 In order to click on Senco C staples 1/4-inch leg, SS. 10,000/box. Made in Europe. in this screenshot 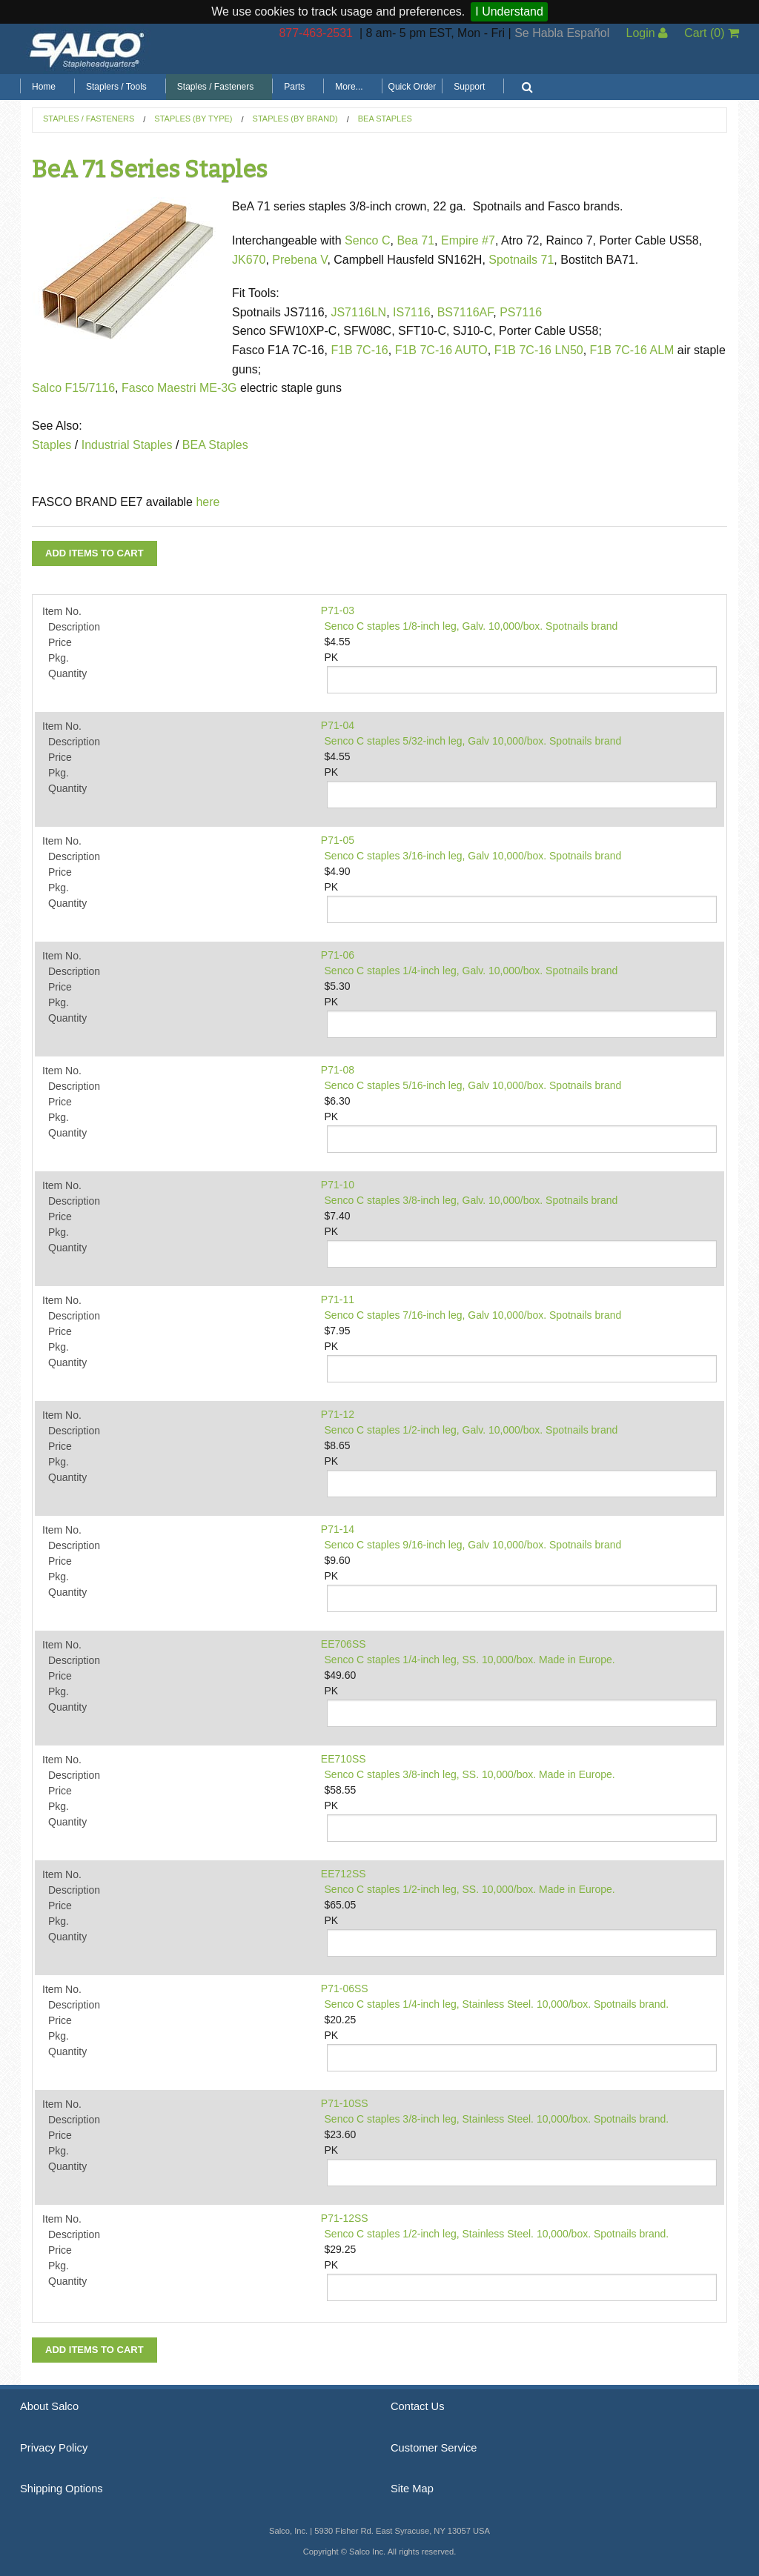, I will do `click(470, 1659)`.